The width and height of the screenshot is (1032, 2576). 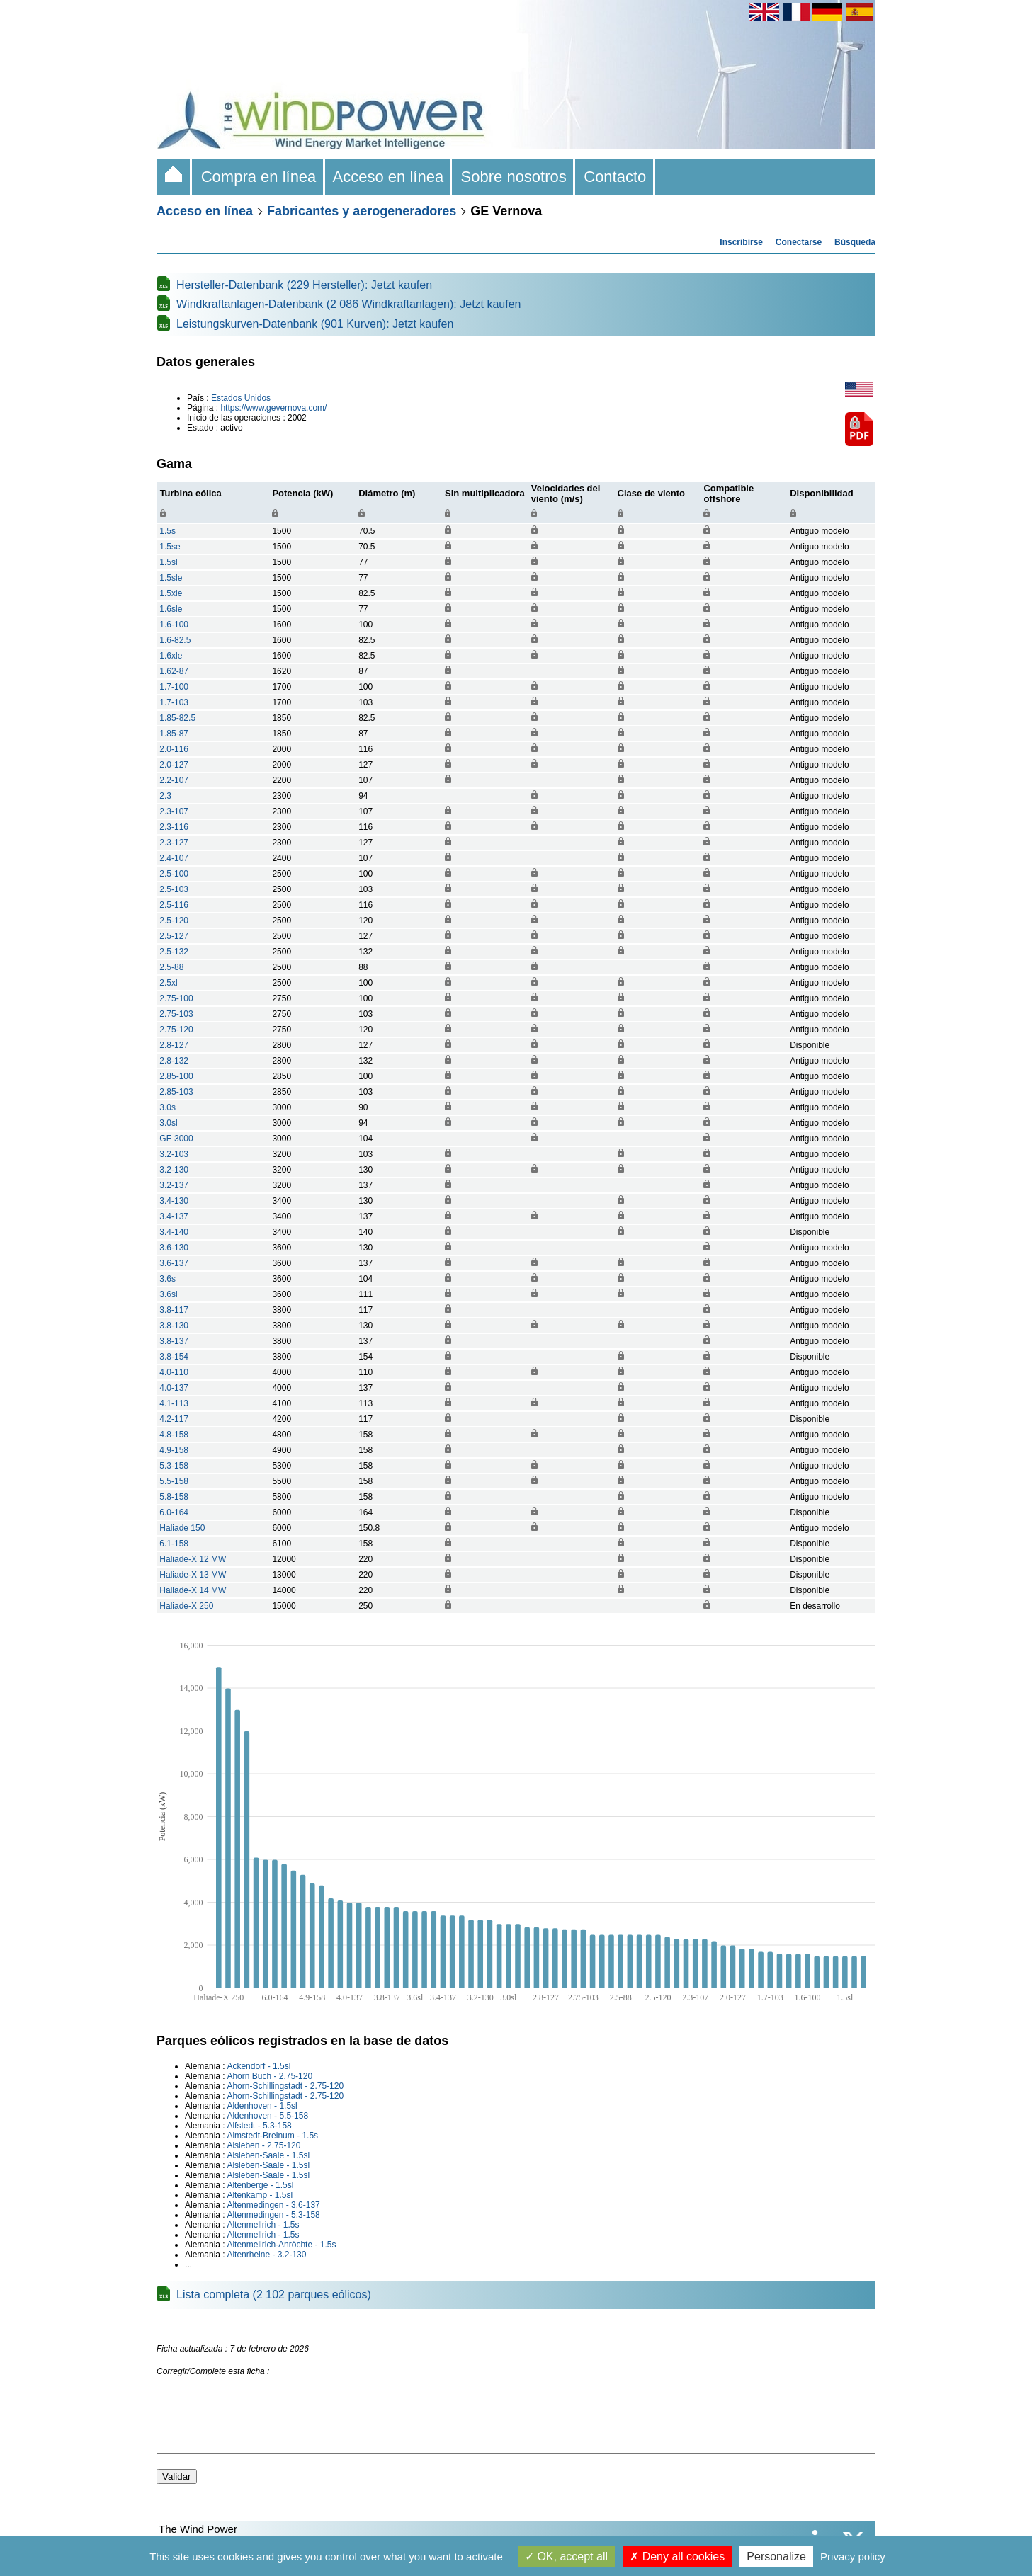 I want to click on 2.75-120, so click(x=176, y=1030).